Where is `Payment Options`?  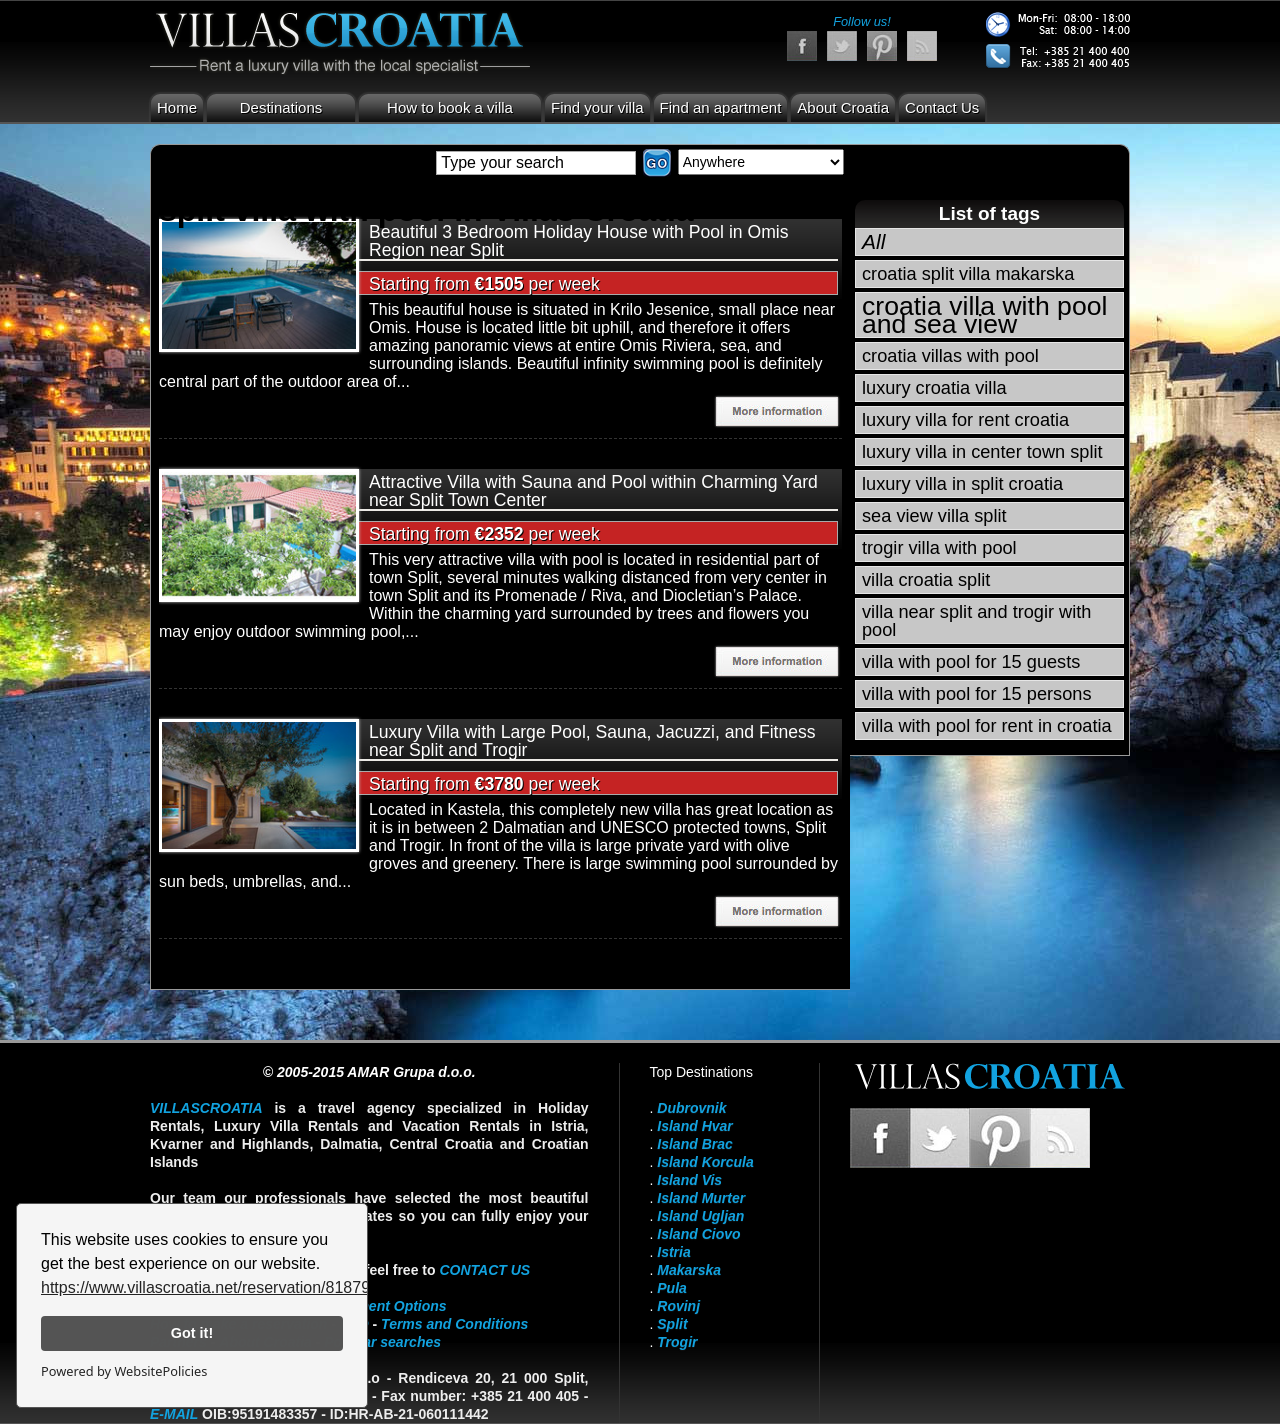
Payment Options is located at coordinates (389, 1306).